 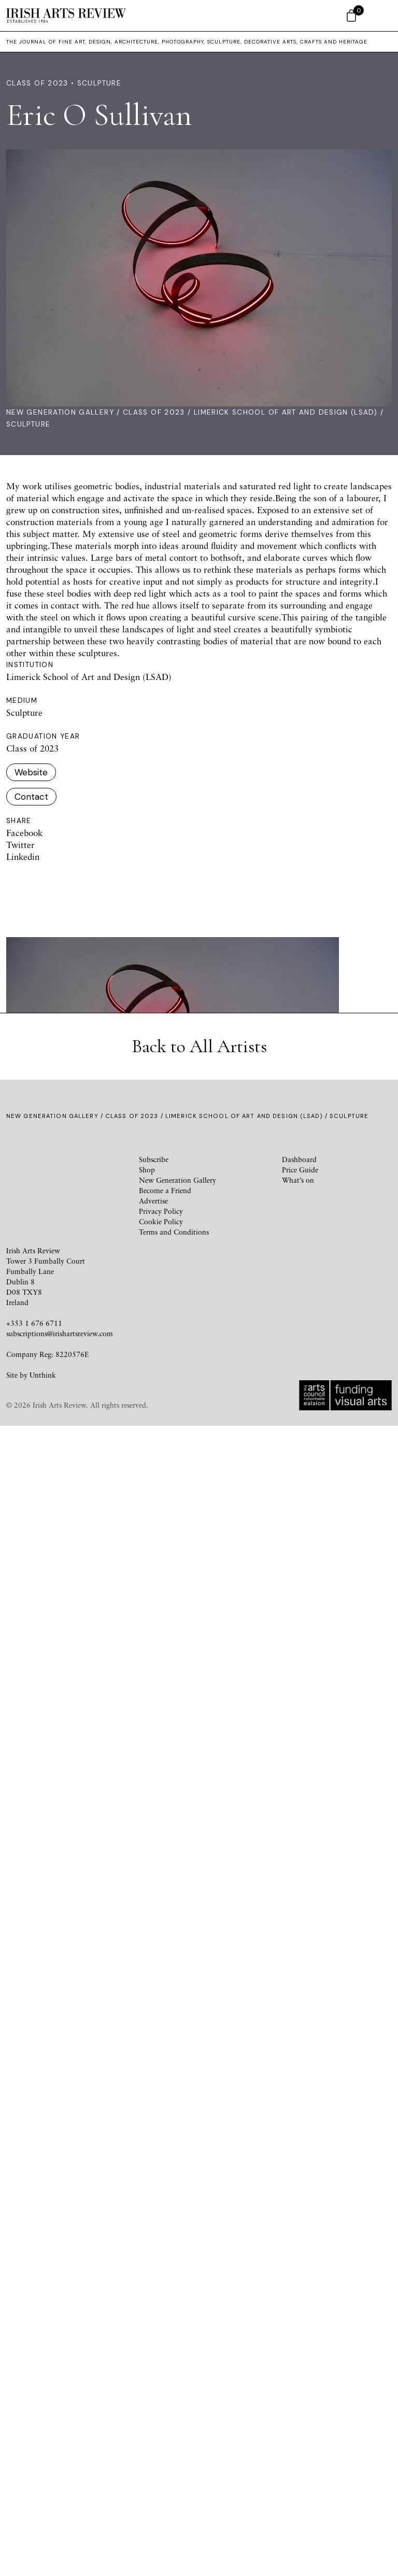 I want to click on Unthink, so click(x=43, y=2525).